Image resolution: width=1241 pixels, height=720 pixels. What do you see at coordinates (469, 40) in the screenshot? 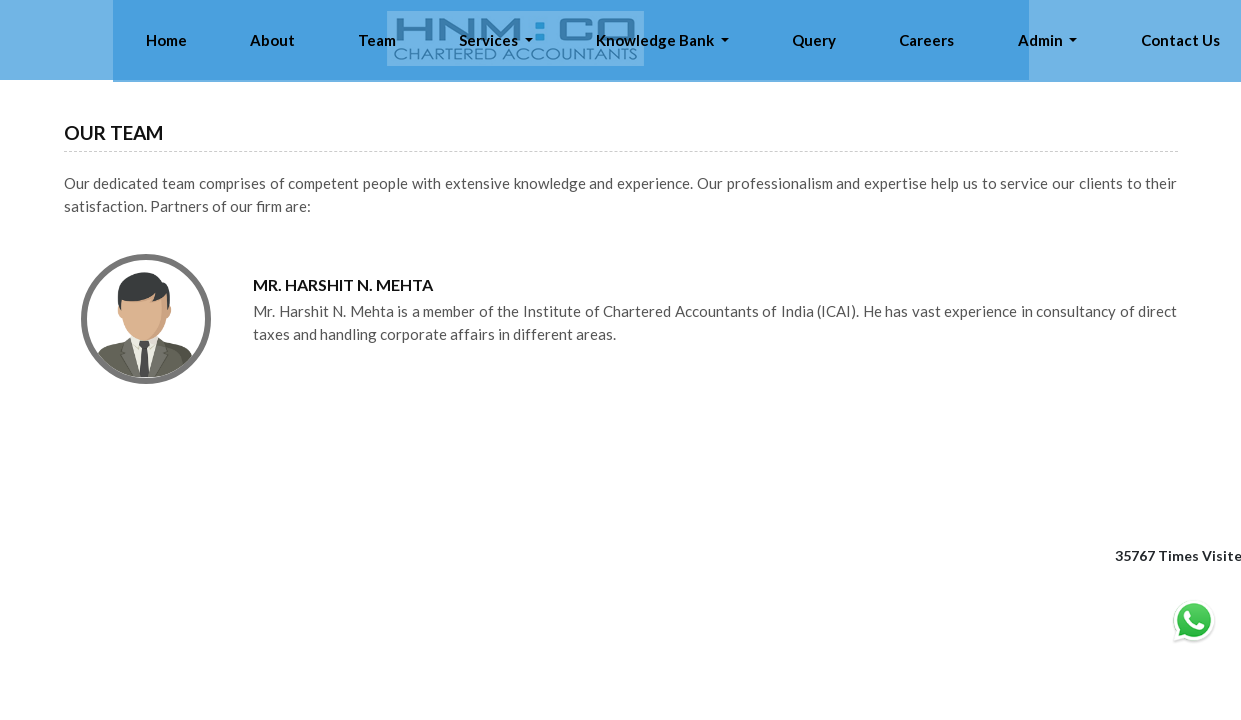
I see `Home` at bounding box center [469, 40].